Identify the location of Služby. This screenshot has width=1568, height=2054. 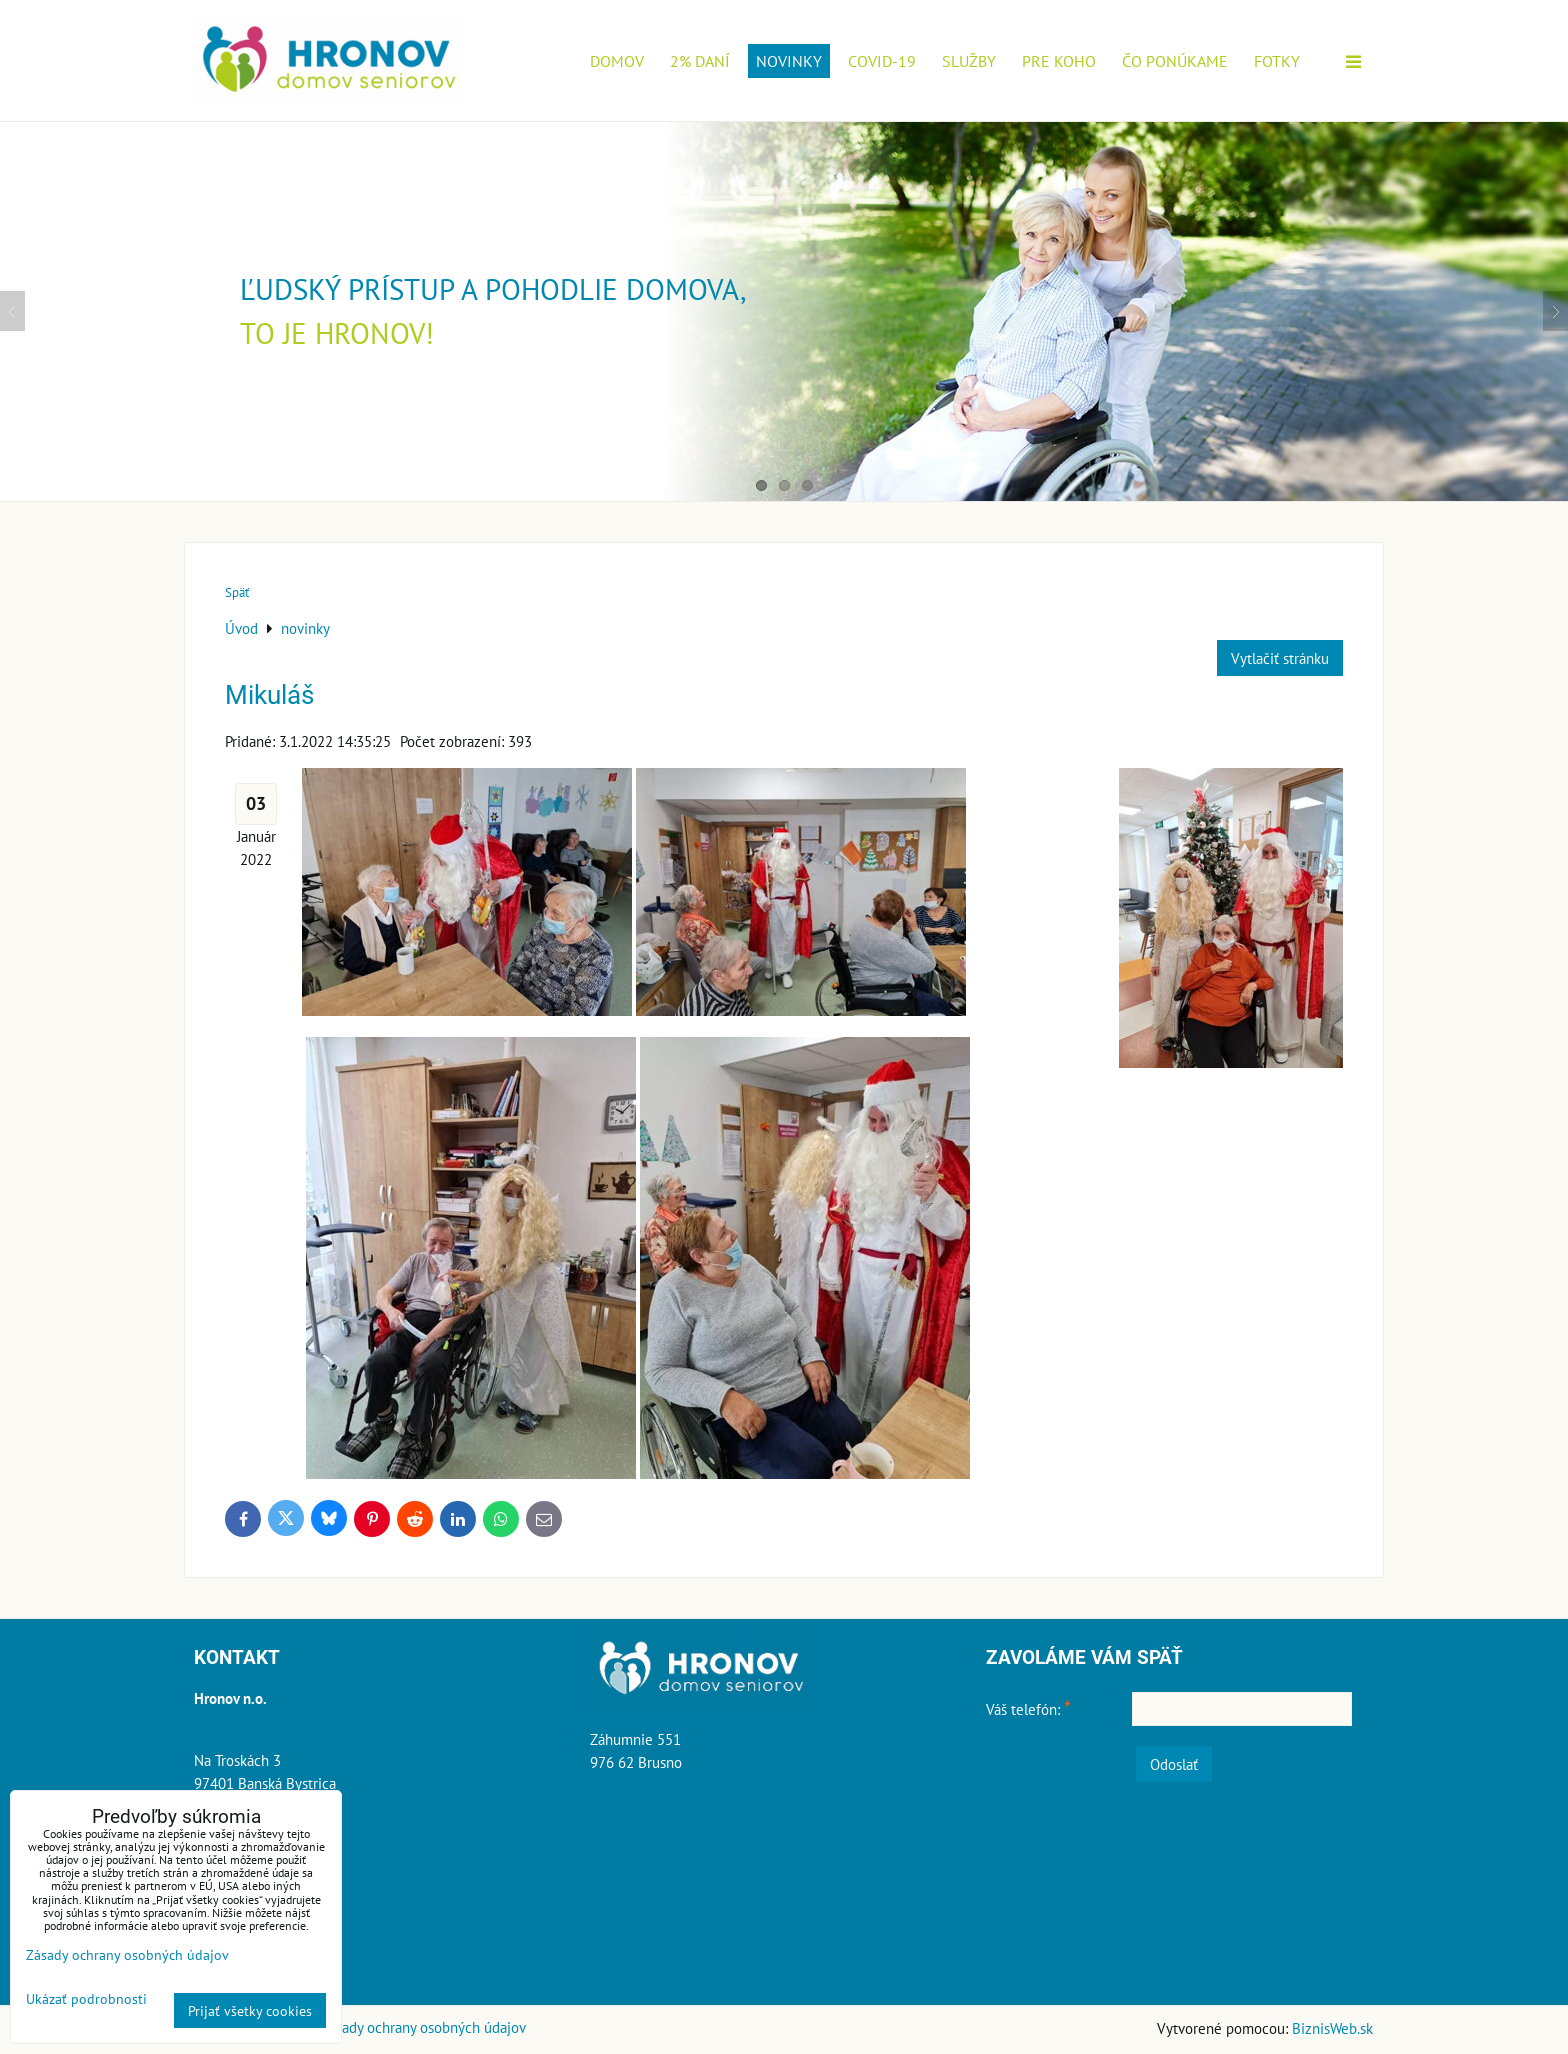
(969, 61).